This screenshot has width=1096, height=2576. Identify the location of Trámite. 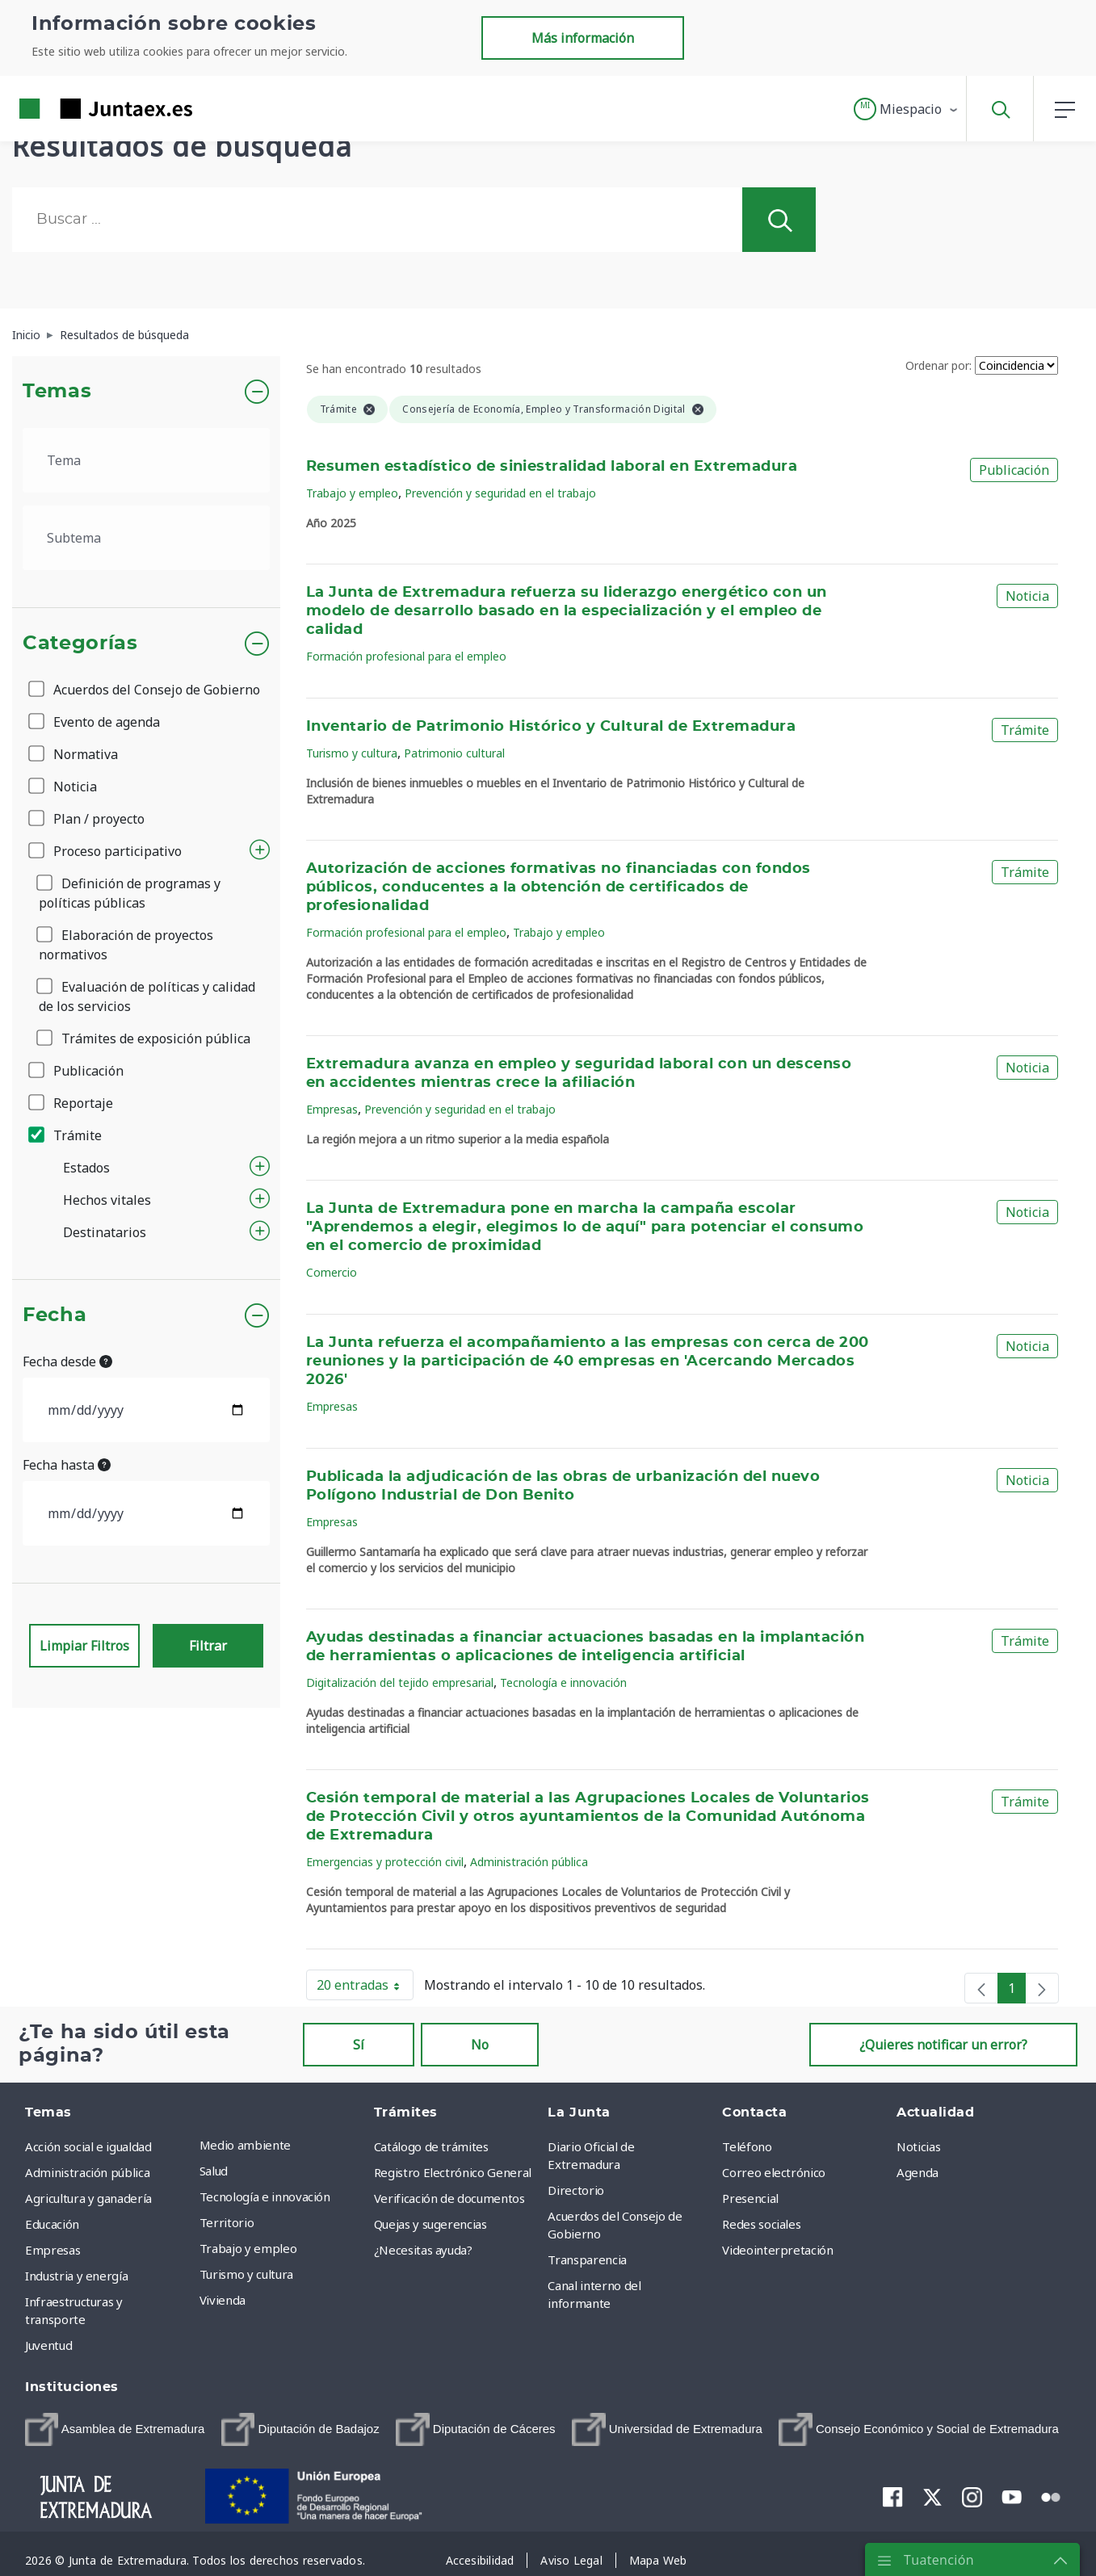
(66, 1135).